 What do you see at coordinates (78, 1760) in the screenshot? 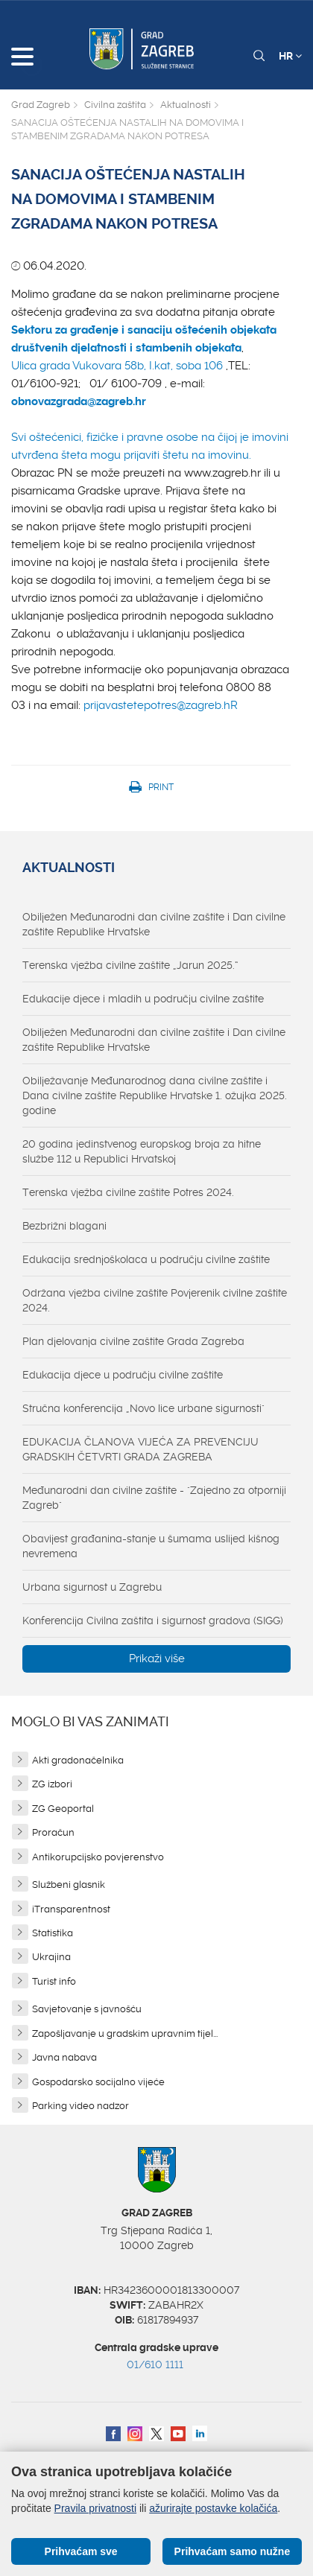
I see `Akti gradonačelnika` at bounding box center [78, 1760].